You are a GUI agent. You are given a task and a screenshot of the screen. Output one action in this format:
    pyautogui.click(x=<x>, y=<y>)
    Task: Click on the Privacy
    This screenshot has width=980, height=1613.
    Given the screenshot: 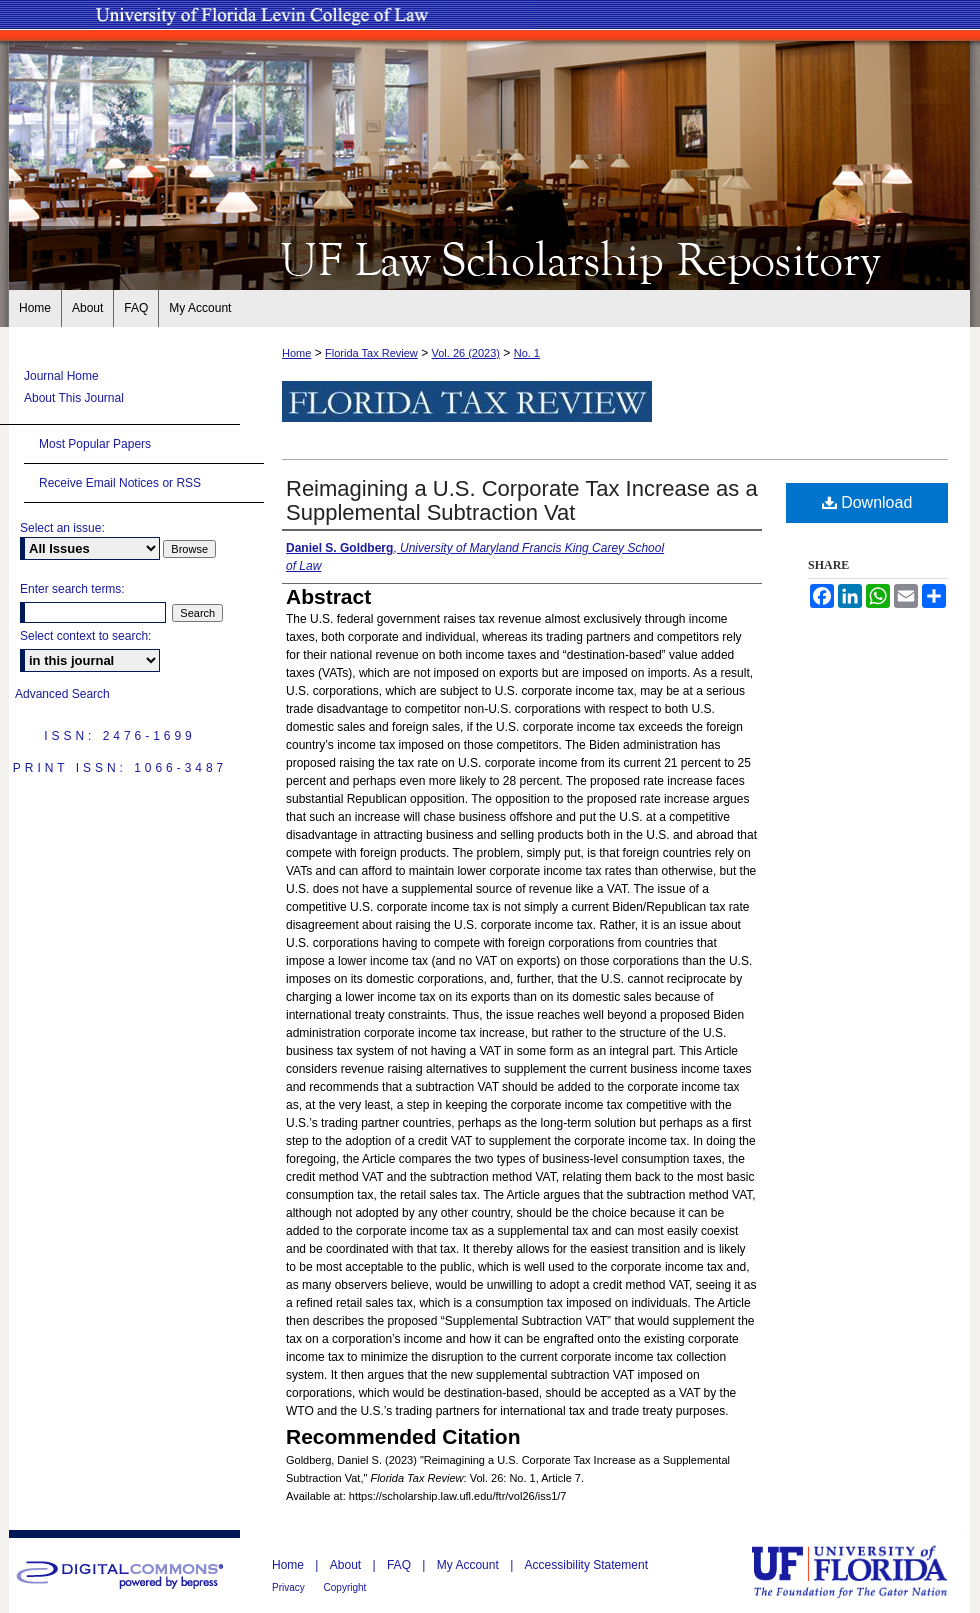 What is the action you would take?
    pyautogui.click(x=290, y=1587)
    